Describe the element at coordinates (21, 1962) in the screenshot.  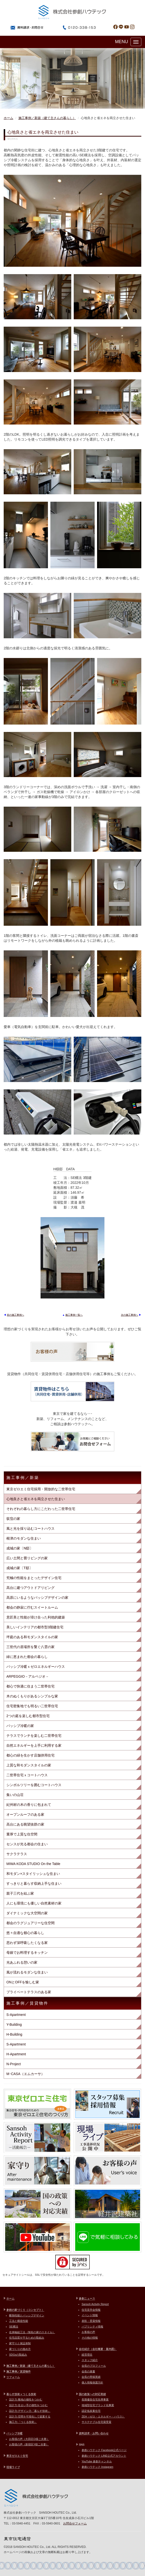
I see `光あふれる憩いの家` at that location.